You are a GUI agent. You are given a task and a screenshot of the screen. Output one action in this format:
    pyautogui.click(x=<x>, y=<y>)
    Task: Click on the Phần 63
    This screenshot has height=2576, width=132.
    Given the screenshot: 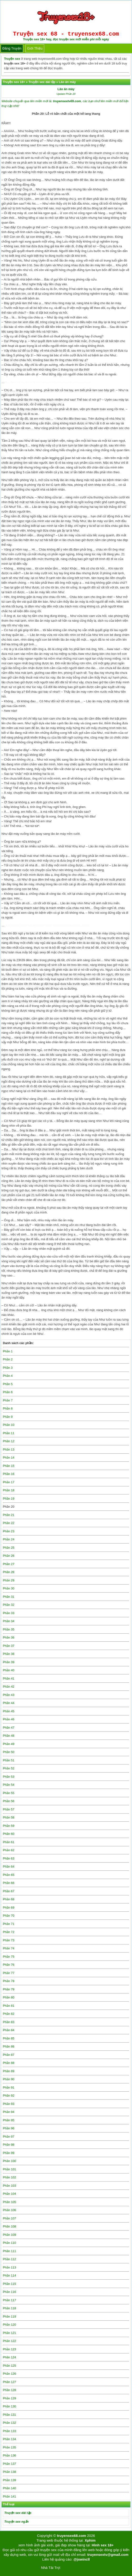 What is the action you would take?
    pyautogui.click(x=8, y=1858)
    